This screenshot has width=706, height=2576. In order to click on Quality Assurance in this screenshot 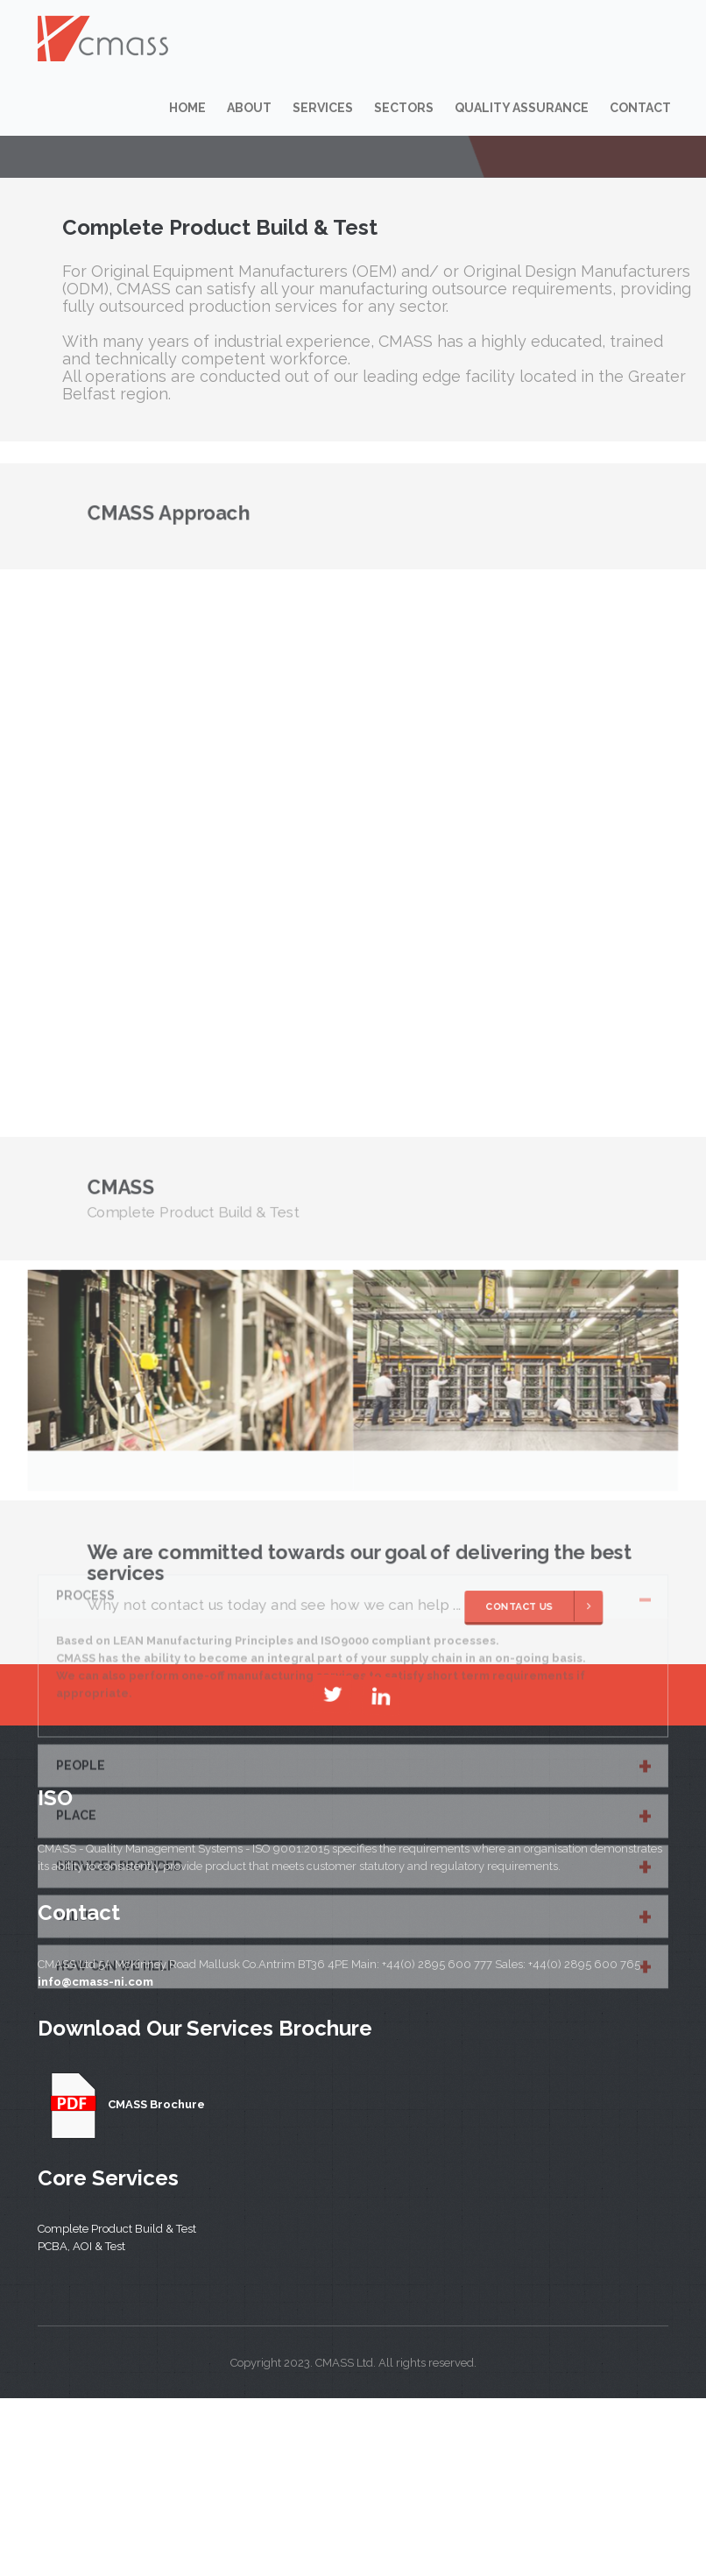, I will do `click(522, 108)`.